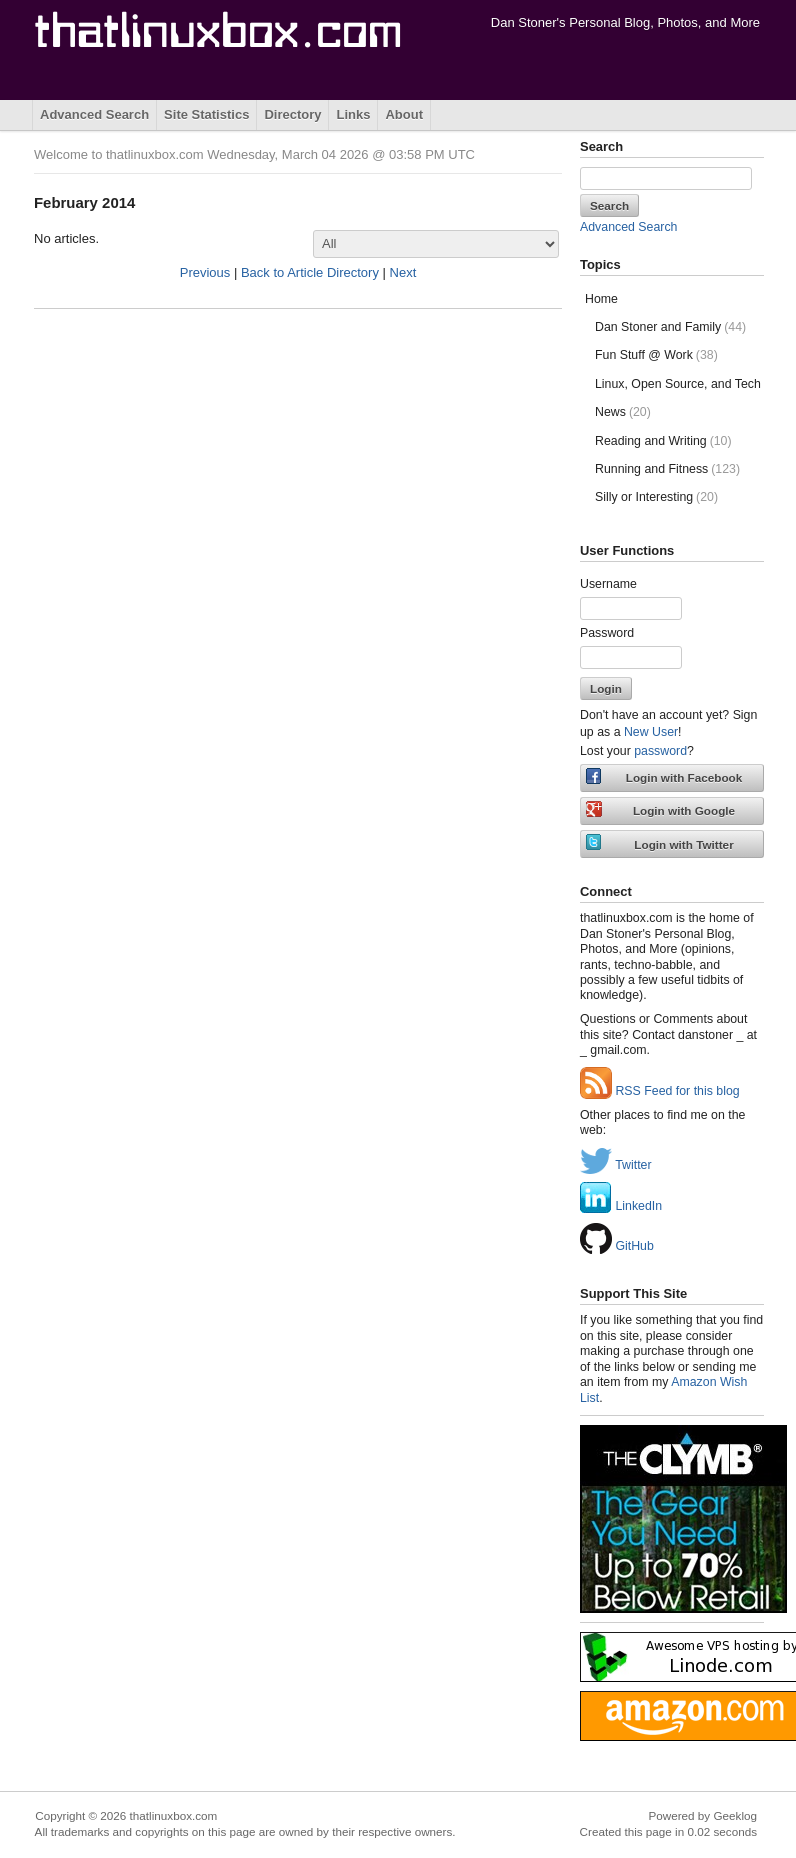  Describe the element at coordinates (623, 412) in the screenshot. I see `News` at that location.